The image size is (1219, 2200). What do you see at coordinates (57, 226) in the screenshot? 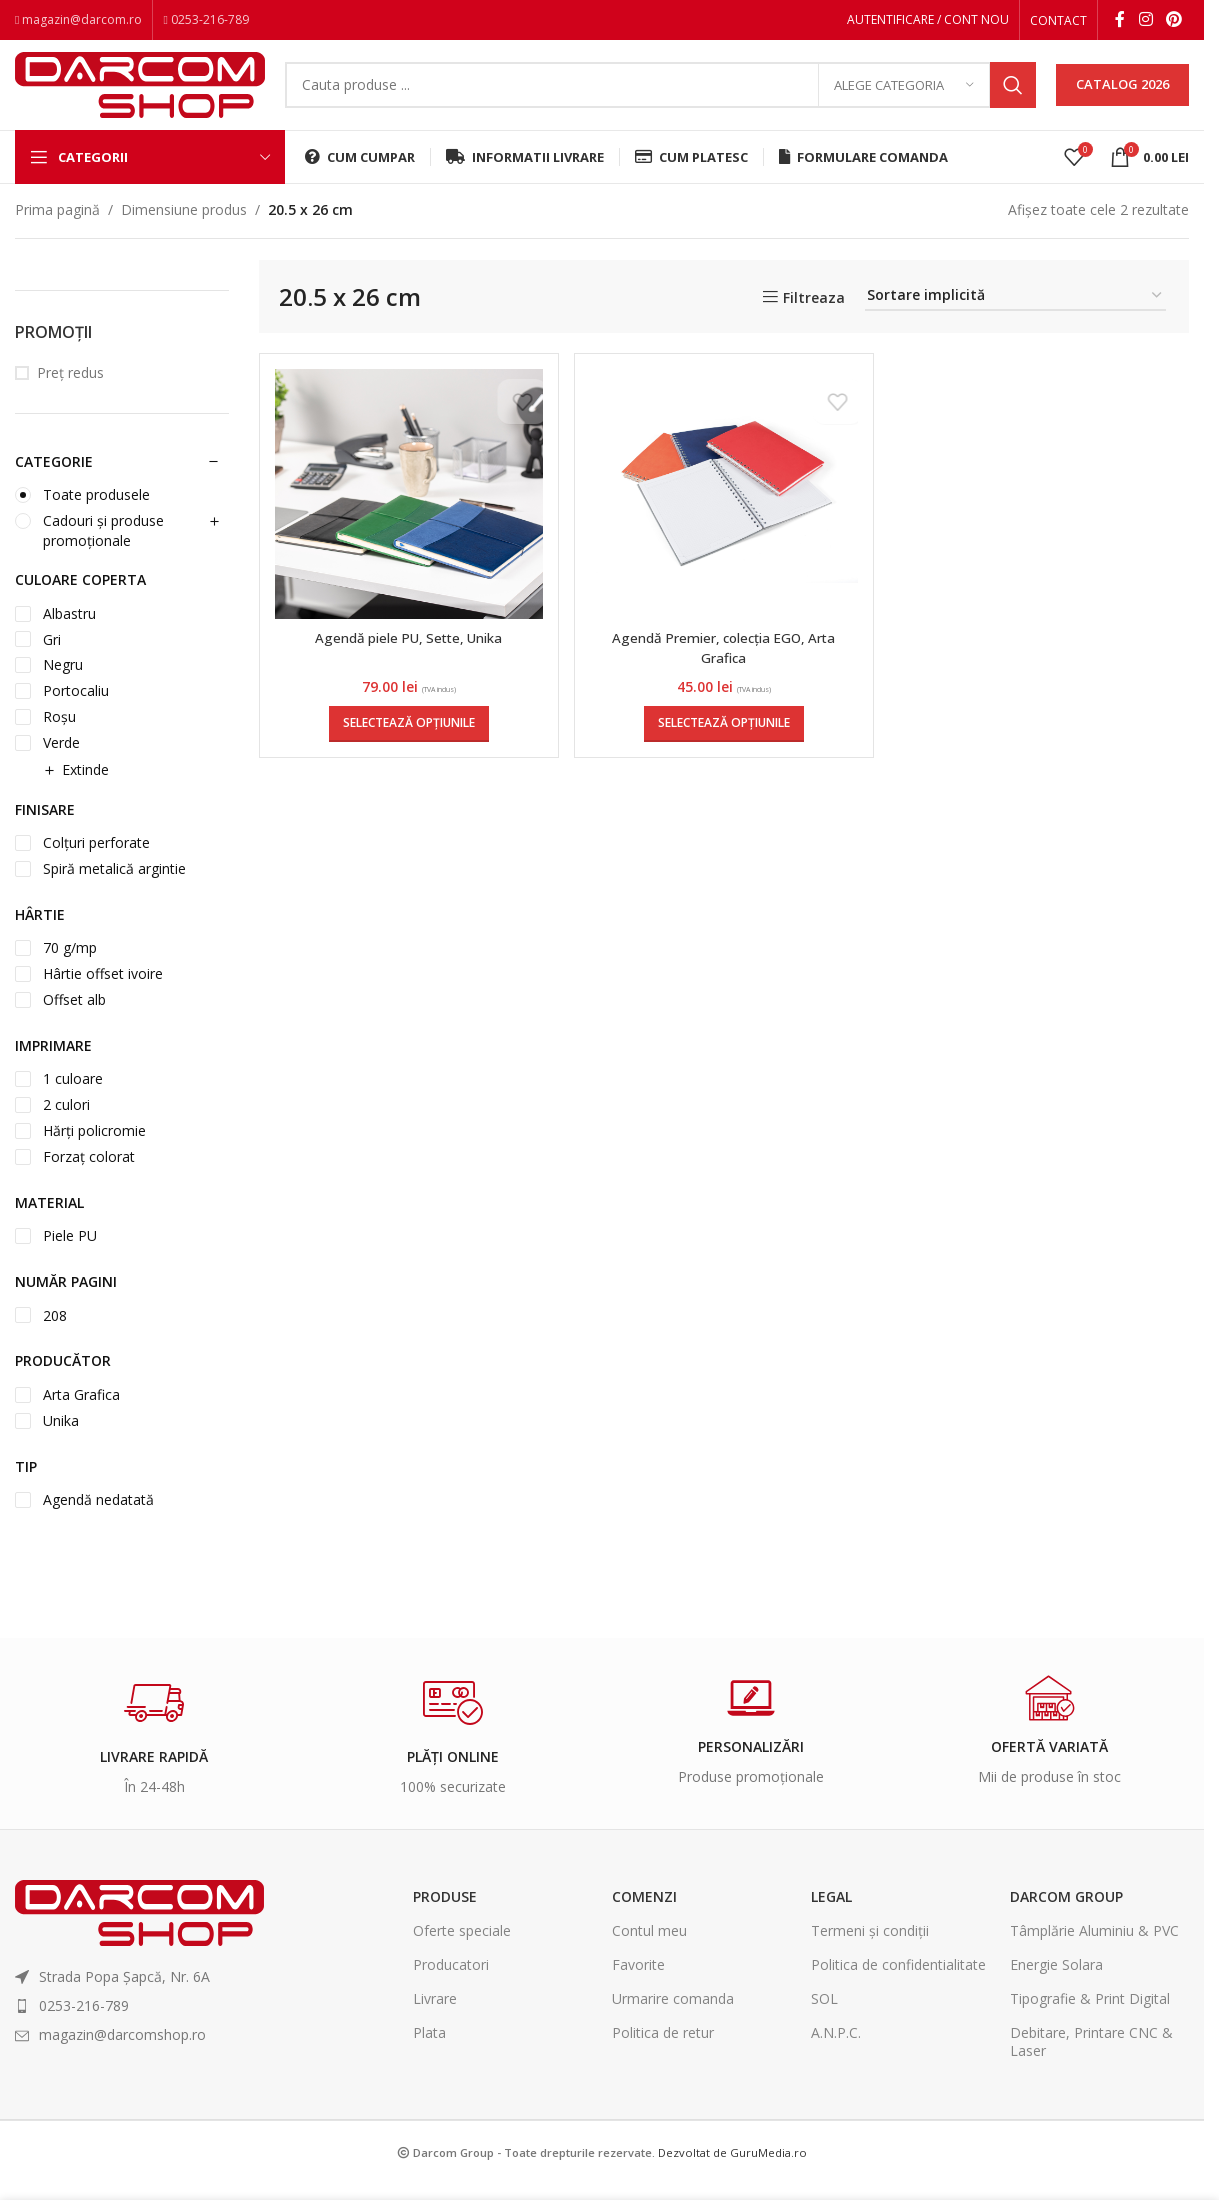
I see `Prima pagină` at bounding box center [57, 226].